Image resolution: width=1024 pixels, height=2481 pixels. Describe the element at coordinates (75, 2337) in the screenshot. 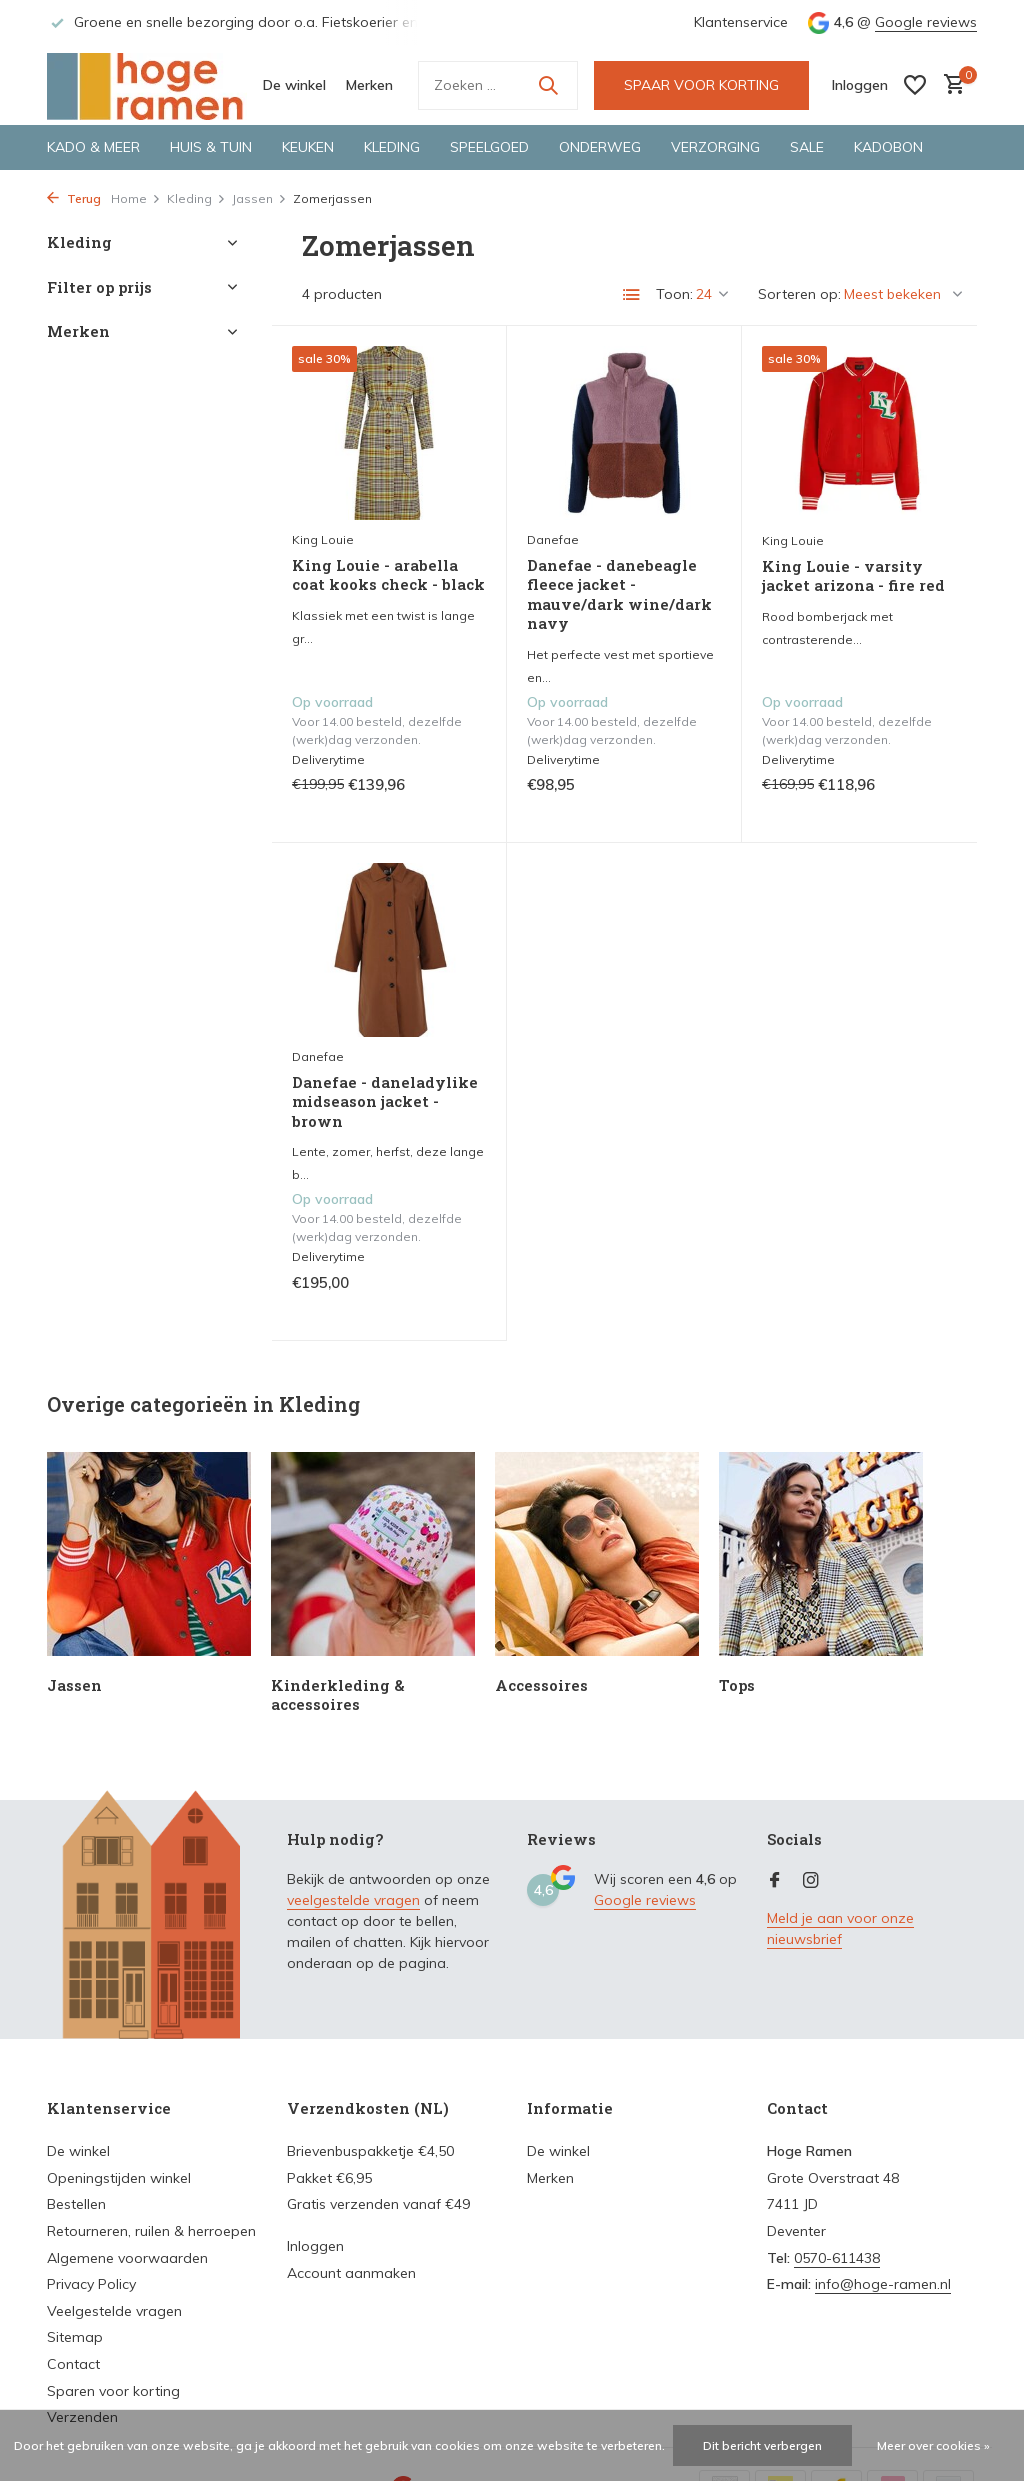

I see `Sitemap` at that location.